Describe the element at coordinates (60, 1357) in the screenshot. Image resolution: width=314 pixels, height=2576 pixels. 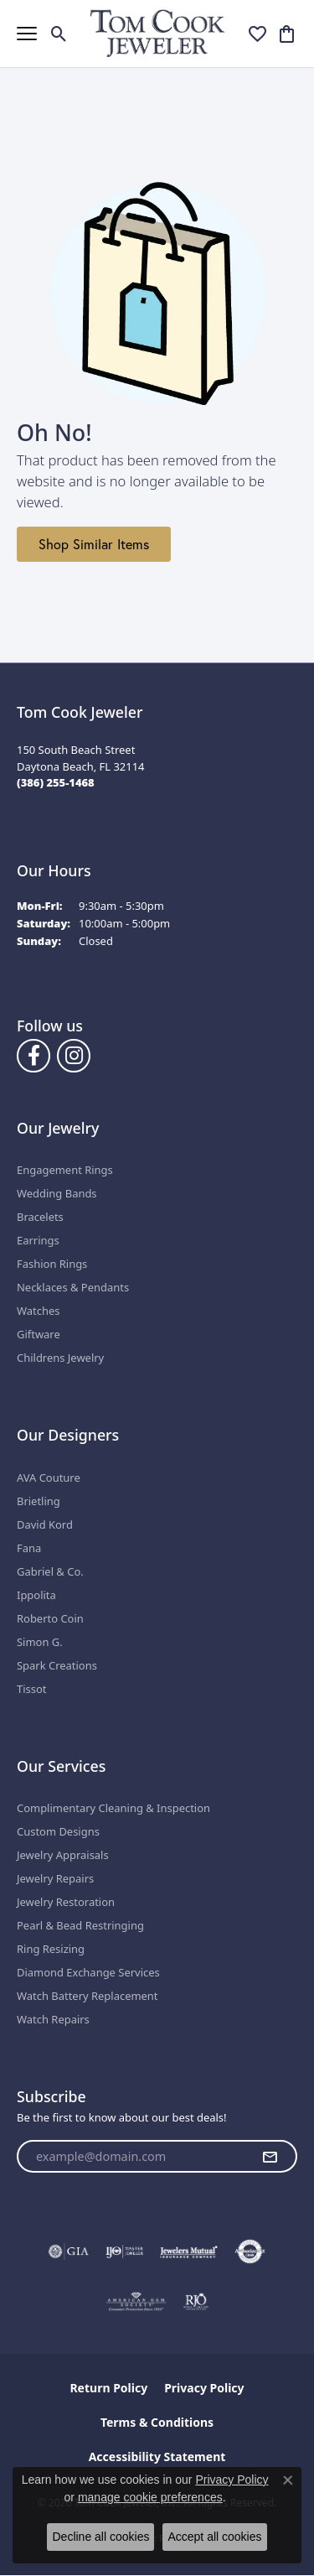
I see `Childrens Jewelry [menuitem]` at that location.